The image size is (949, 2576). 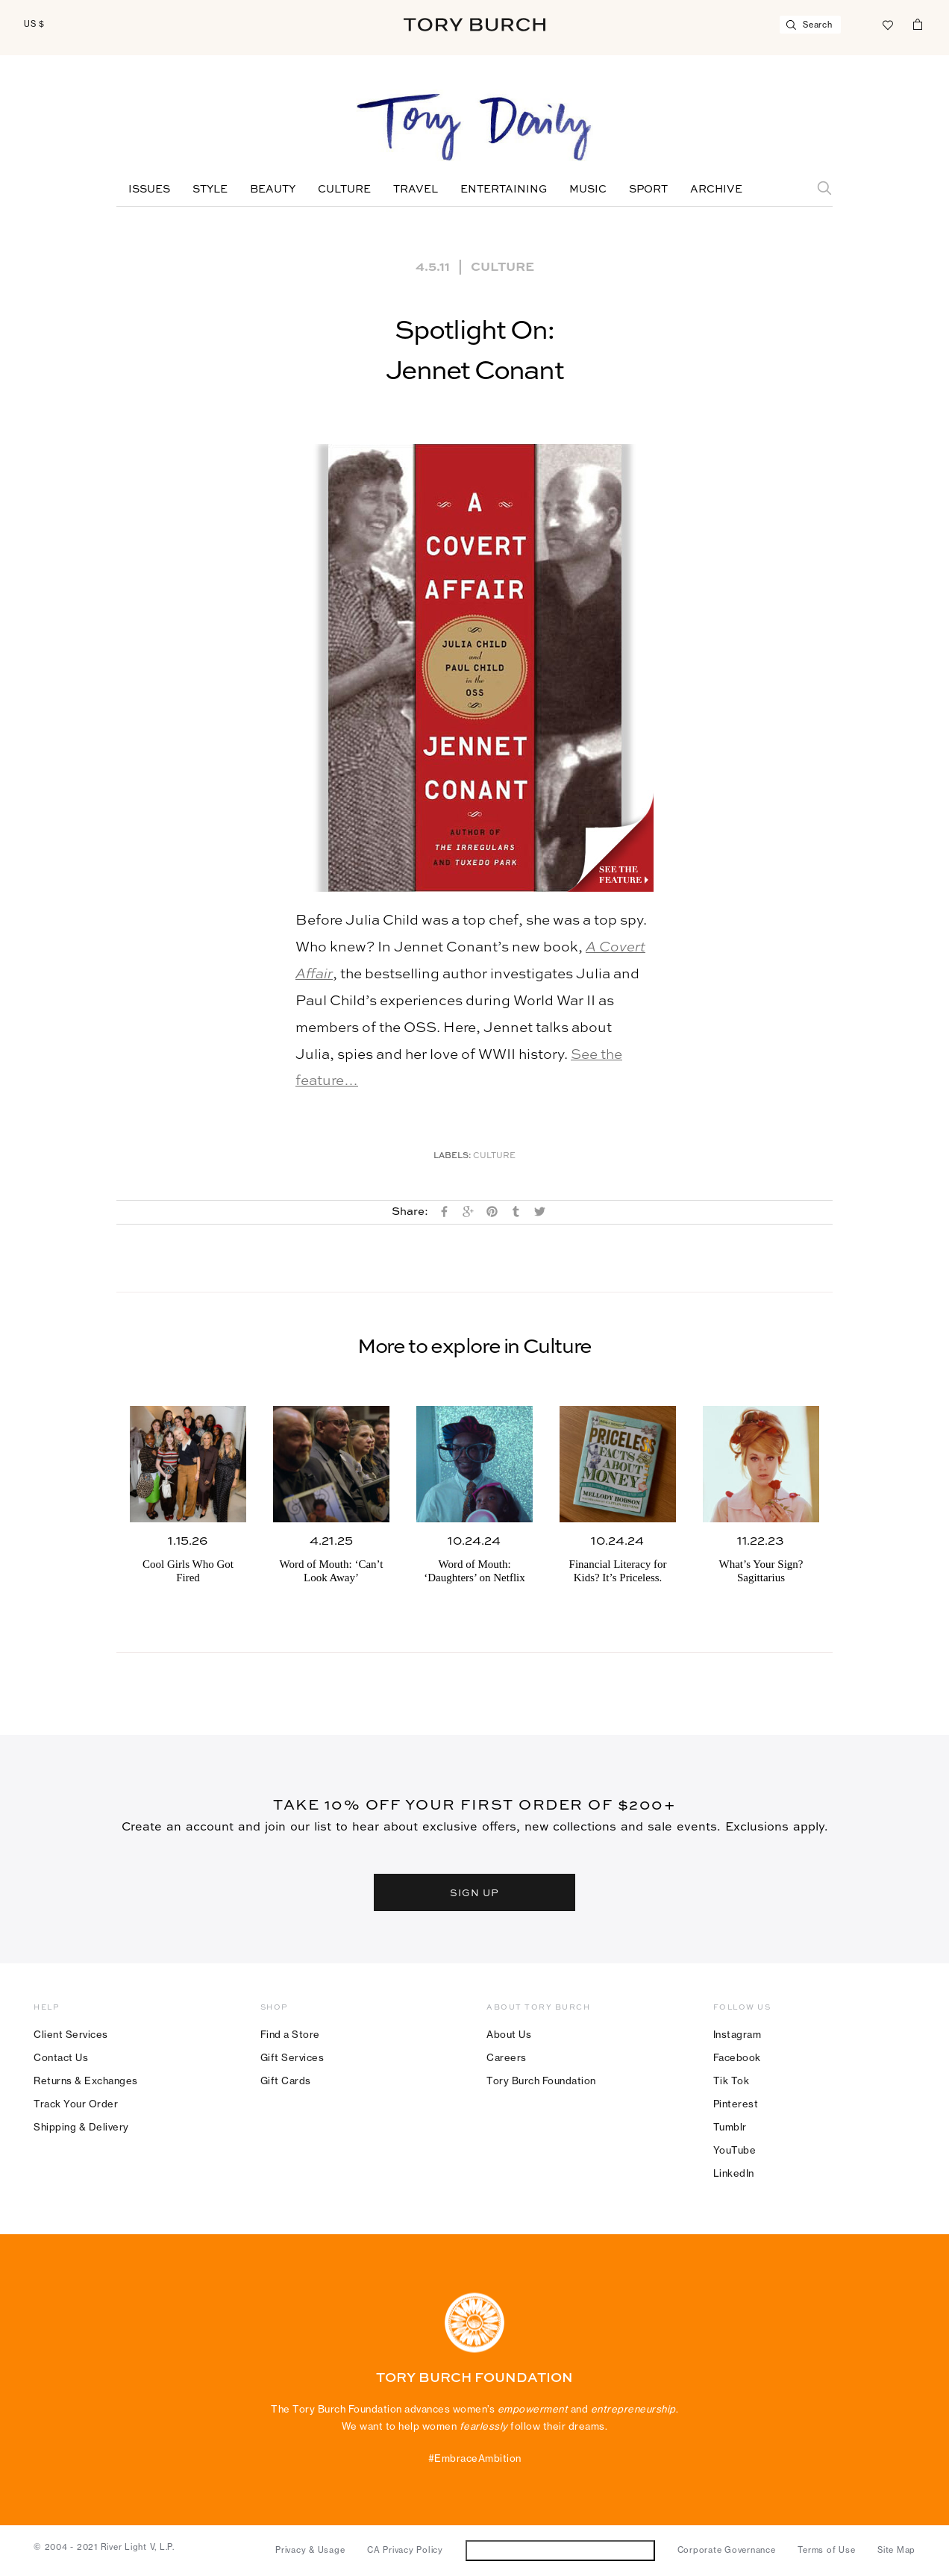 I want to click on Archive, so click(x=716, y=189).